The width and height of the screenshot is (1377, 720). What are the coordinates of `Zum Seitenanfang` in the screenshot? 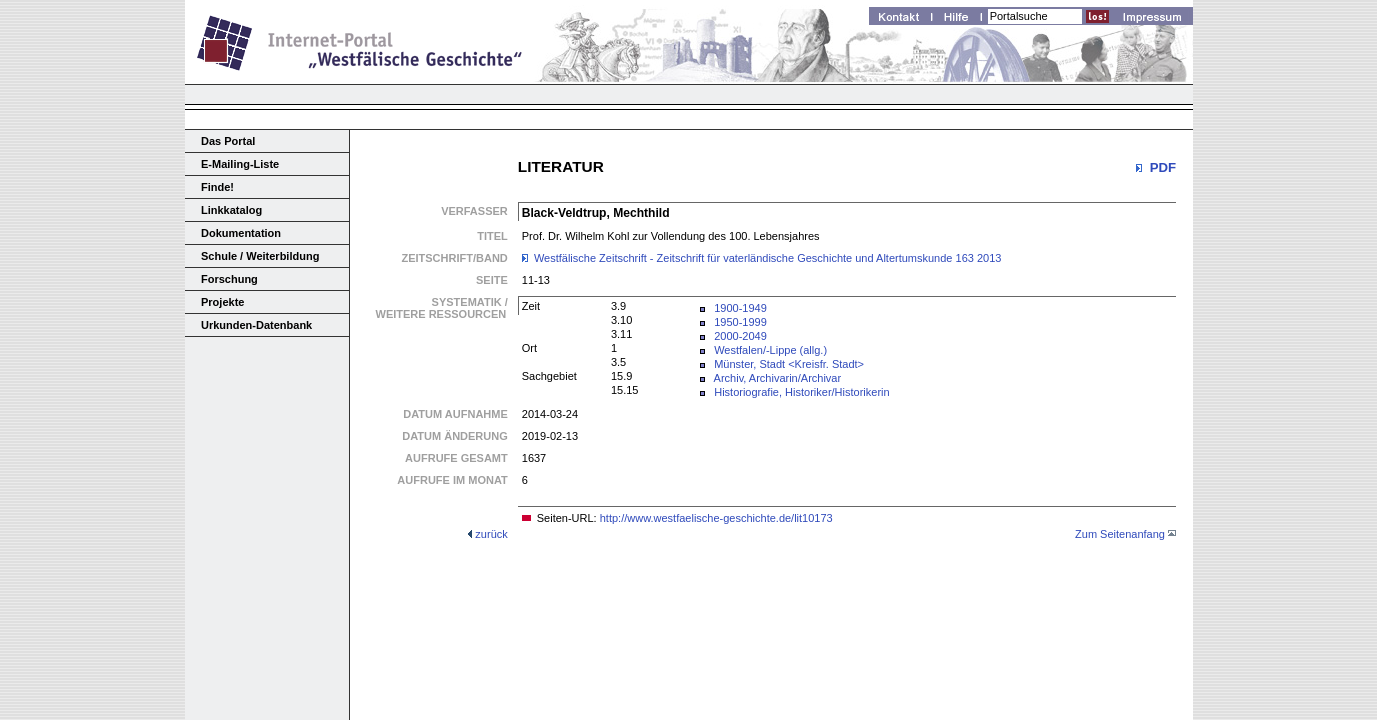 It's located at (1120, 534).